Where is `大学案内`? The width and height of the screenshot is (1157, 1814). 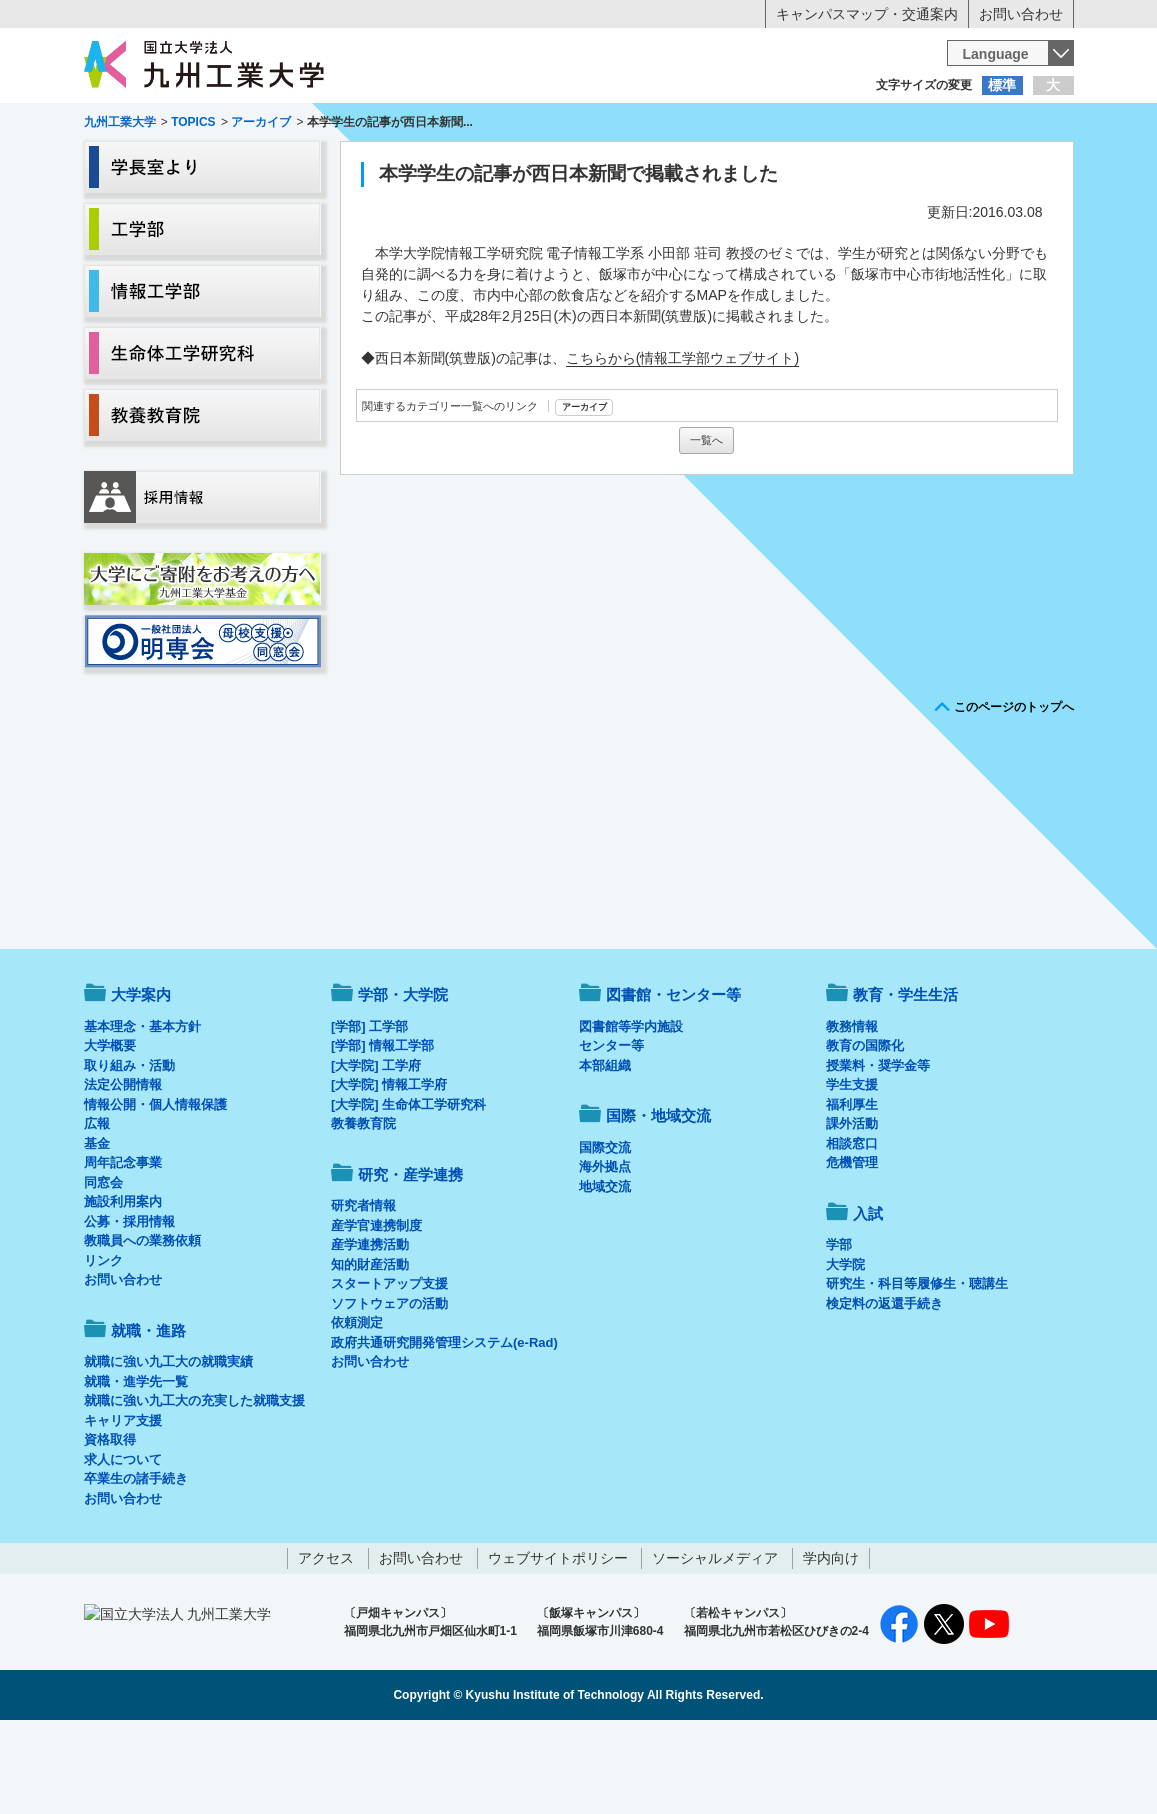
大学案内 is located at coordinates (145, 166).